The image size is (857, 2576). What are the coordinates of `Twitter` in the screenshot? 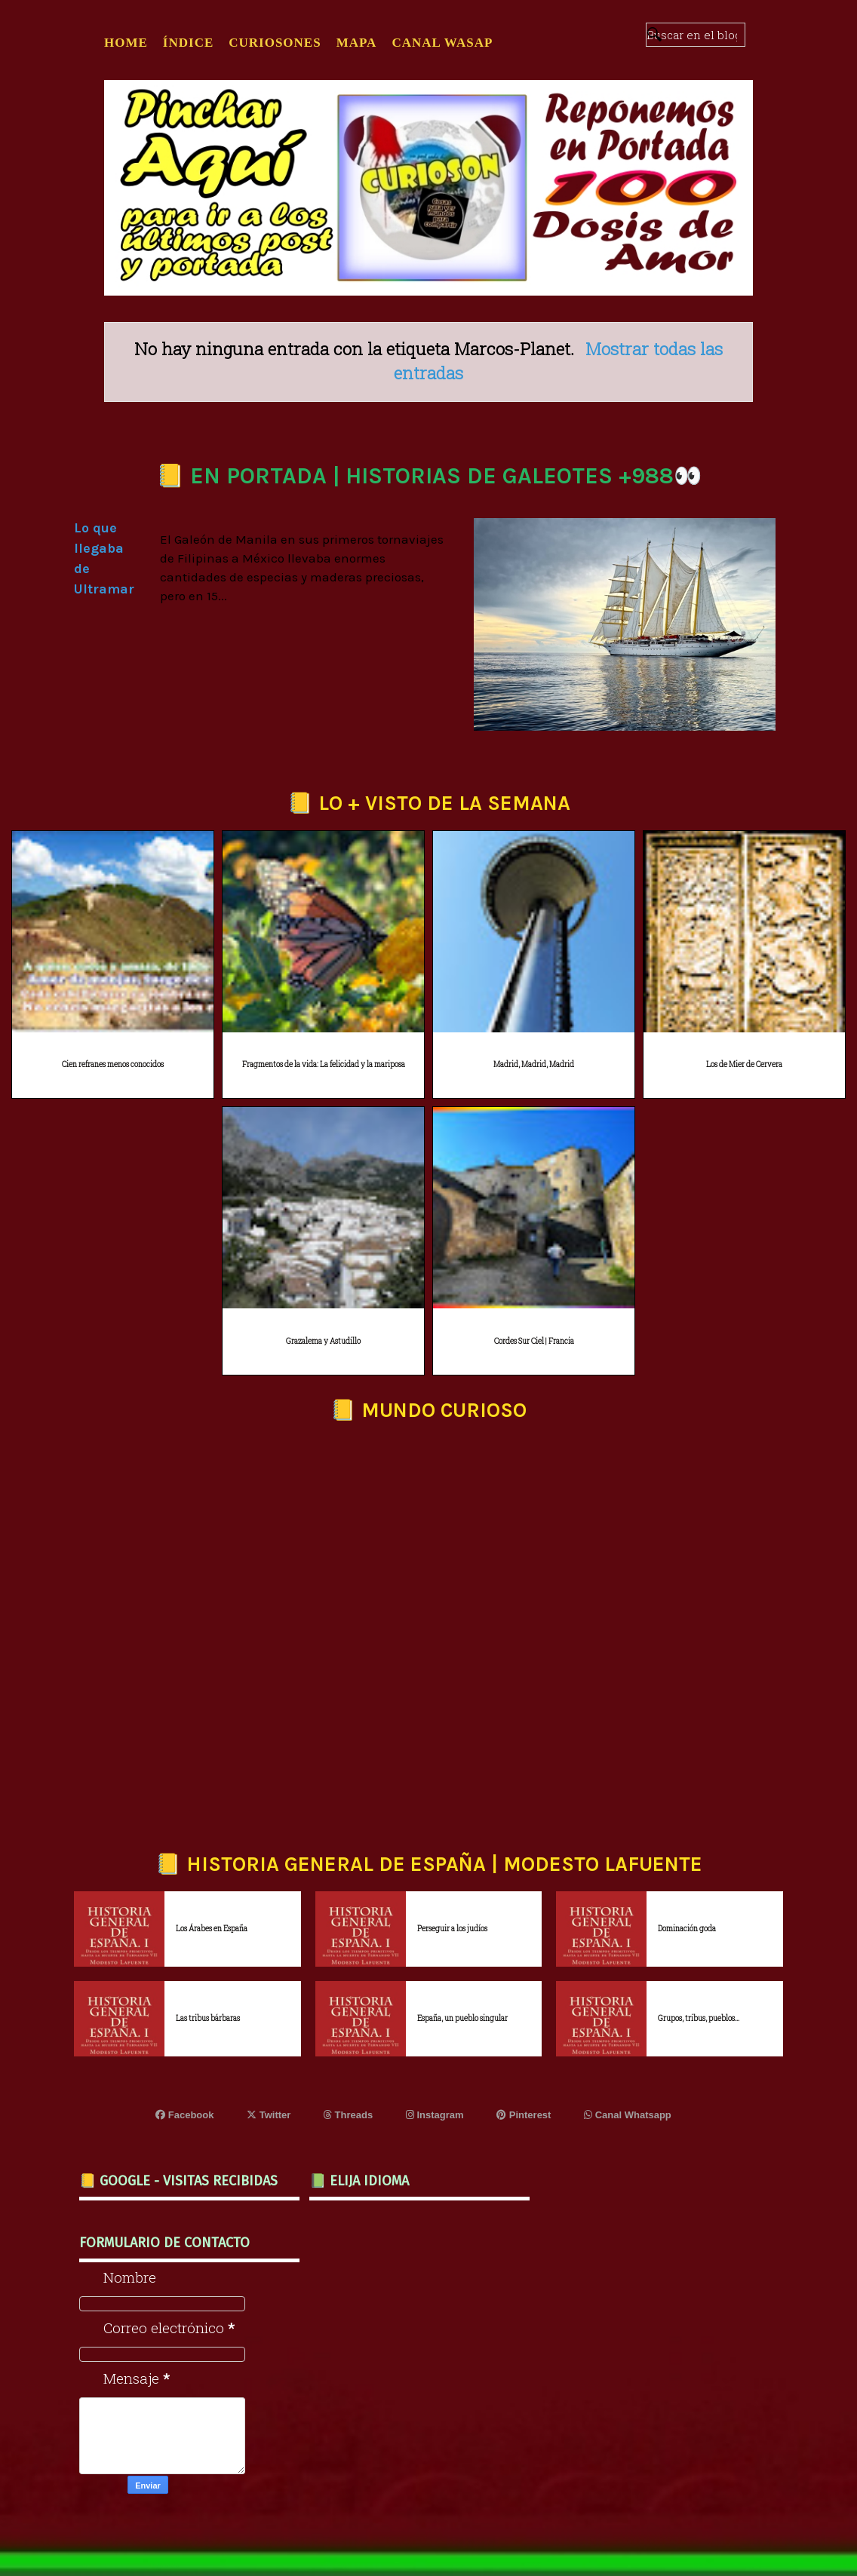 It's located at (268, 2115).